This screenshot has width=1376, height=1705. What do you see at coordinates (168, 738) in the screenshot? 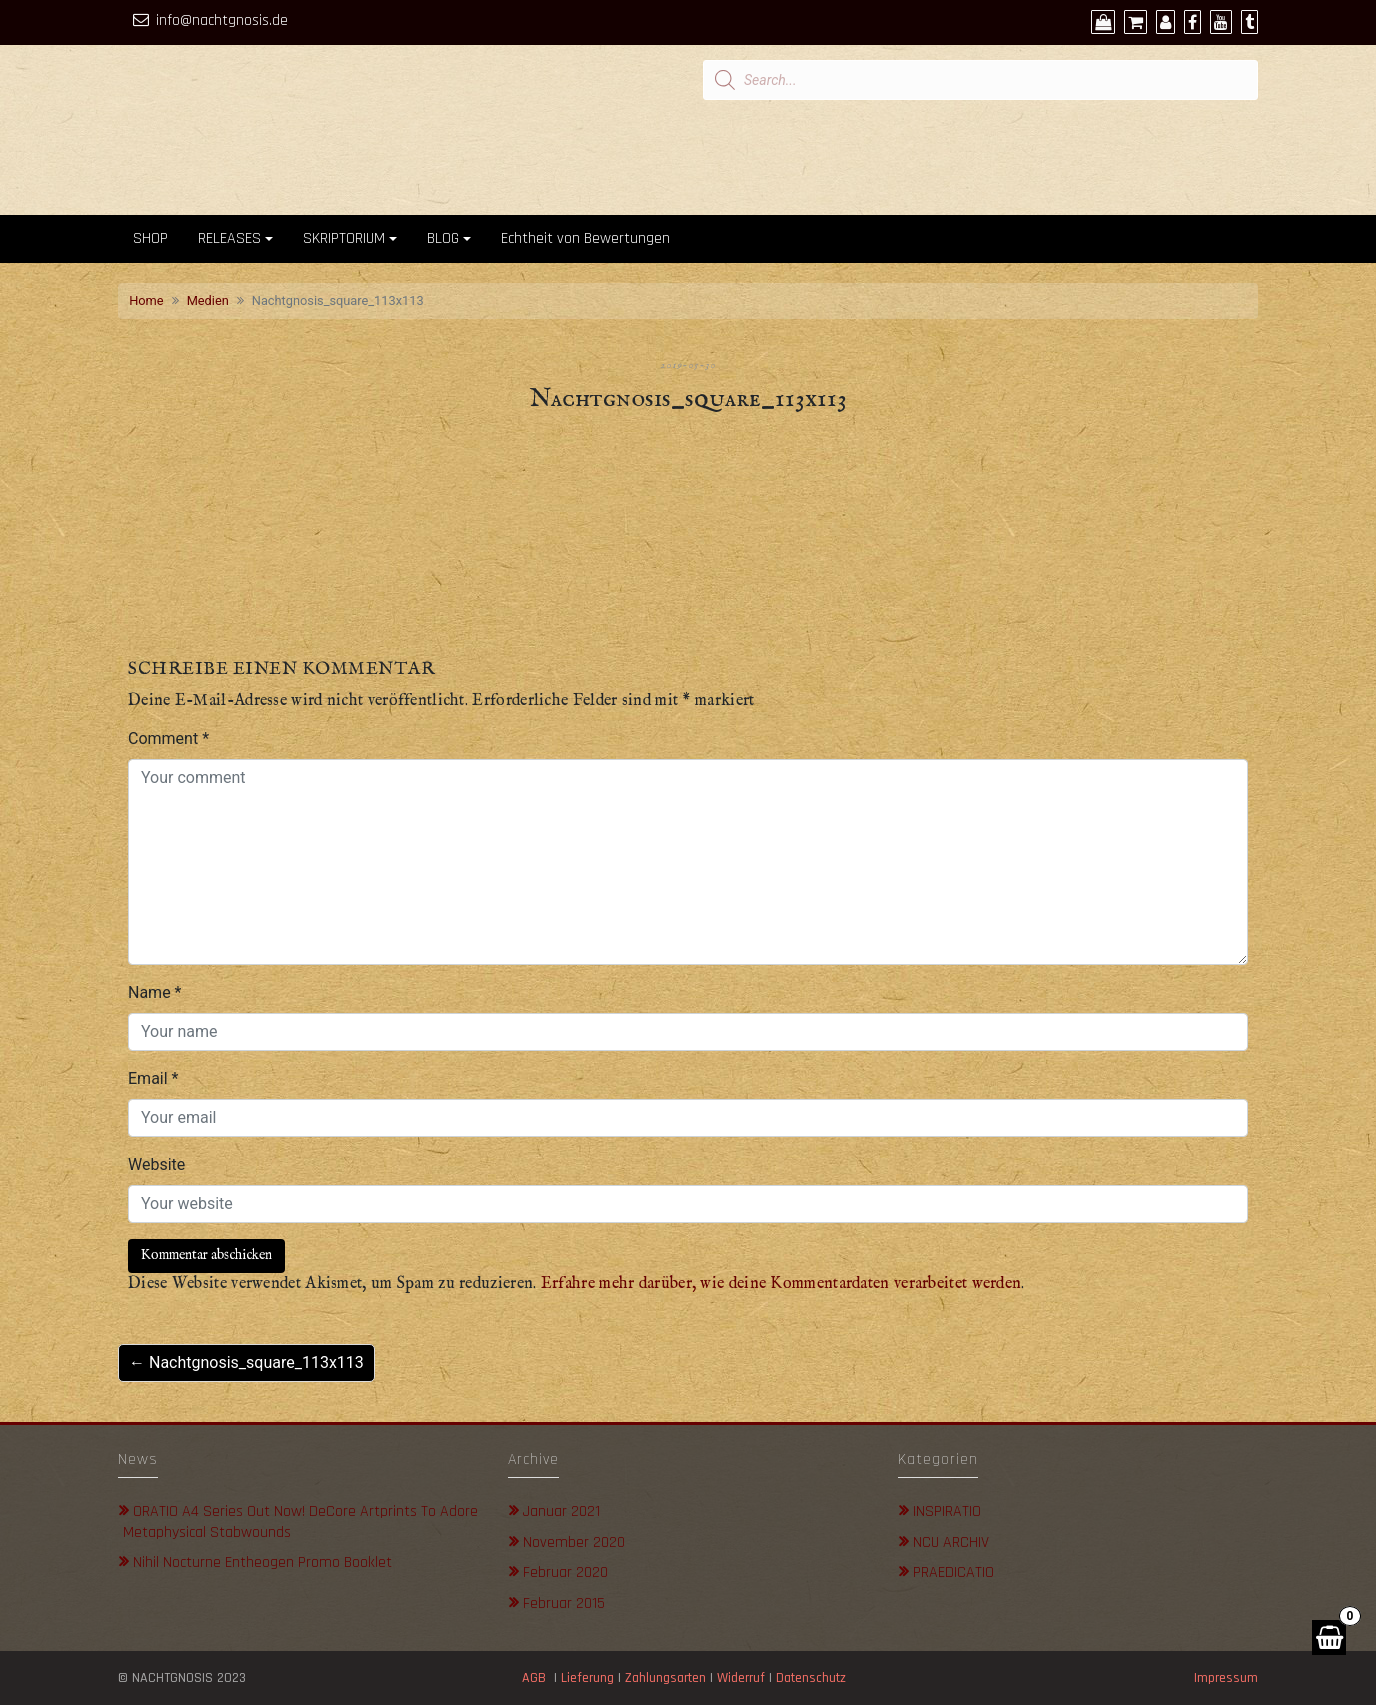
I see `Comment` at bounding box center [168, 738].